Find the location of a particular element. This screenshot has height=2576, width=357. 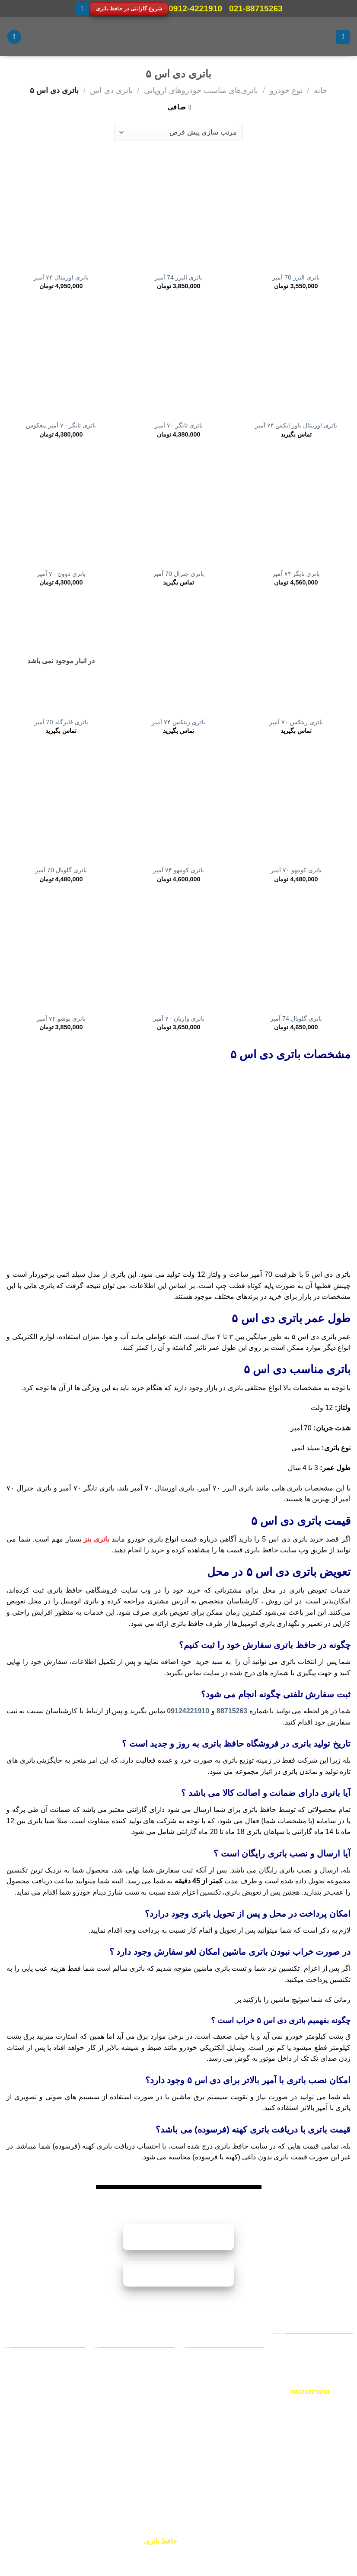

باتری‌های مناسب خودروهای اروپایی is located at coordinates (201, 90).